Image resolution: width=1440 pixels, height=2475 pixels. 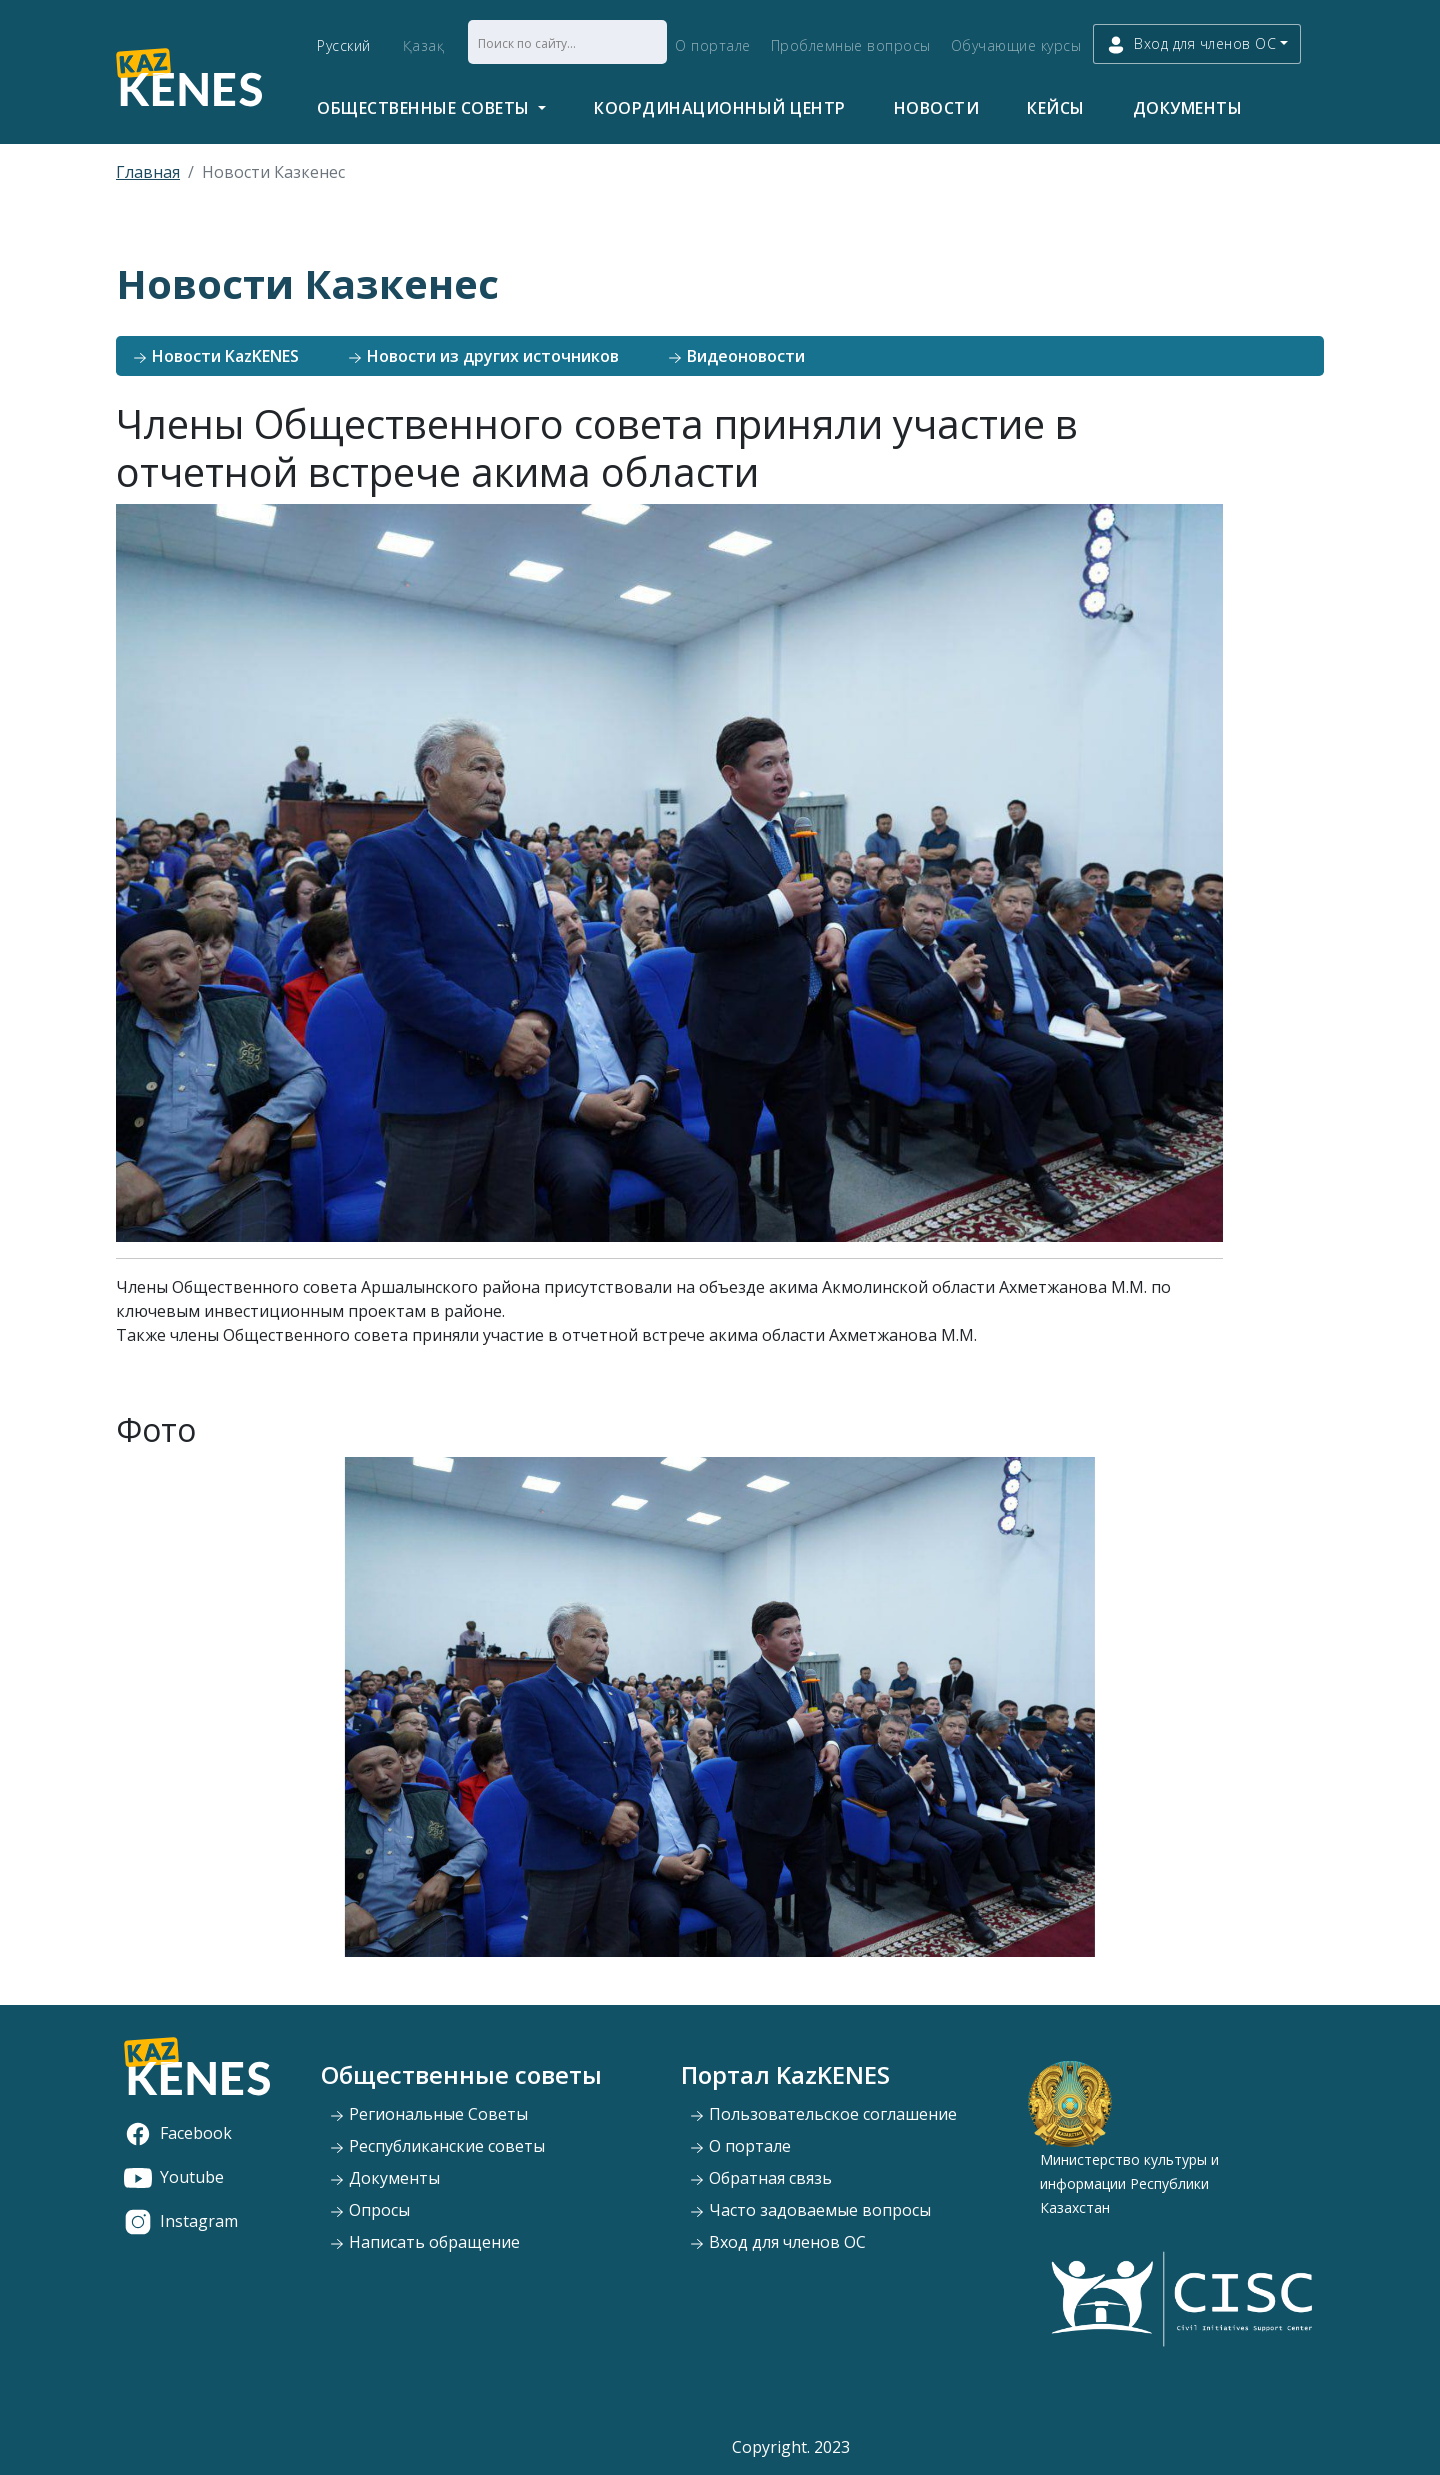 I want to click on Главная, so click(x=148, y=172).